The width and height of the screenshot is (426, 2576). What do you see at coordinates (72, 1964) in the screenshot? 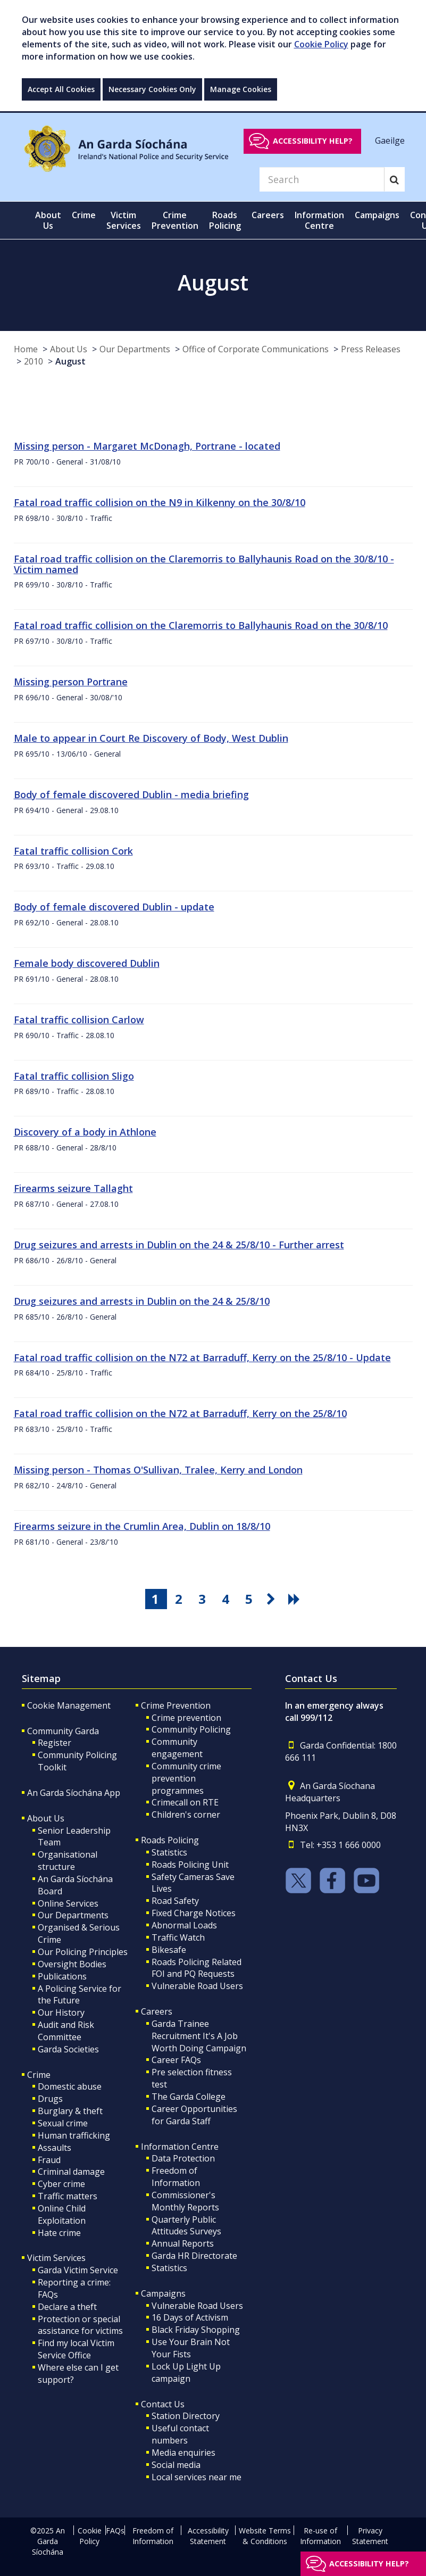
I see `Oversight Bodies` at bounding box center [72, 1964].